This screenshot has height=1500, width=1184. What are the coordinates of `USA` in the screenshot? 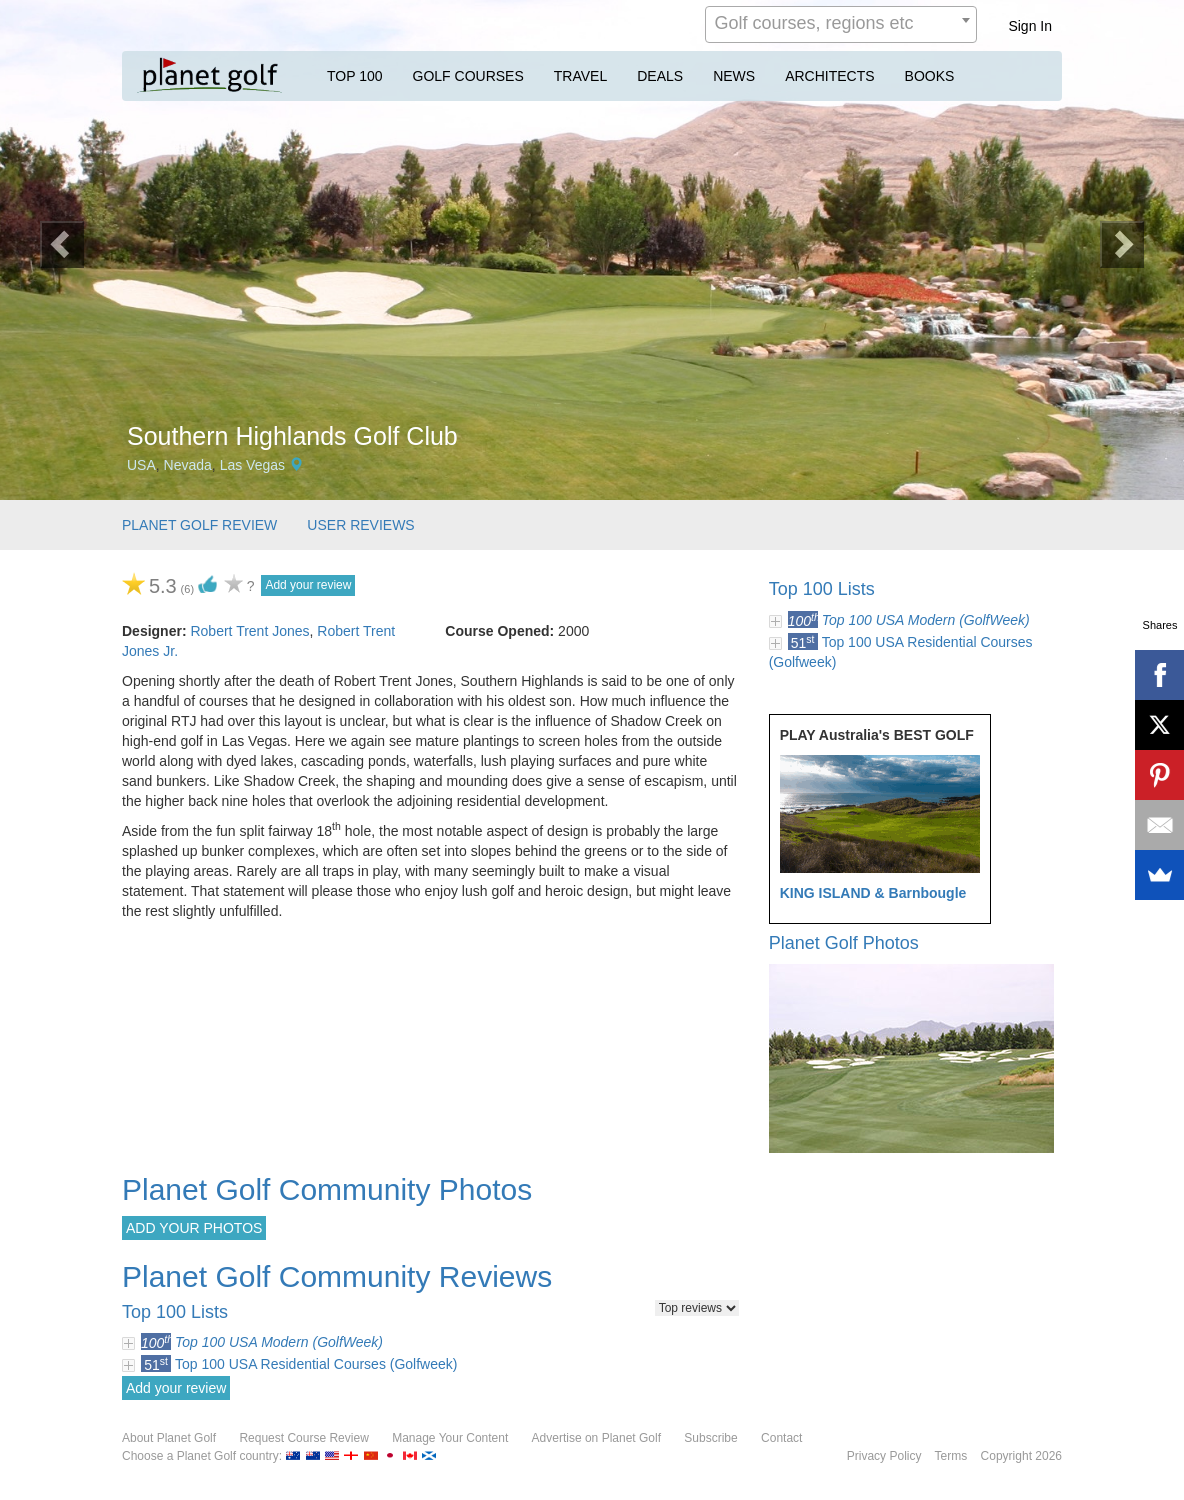 It's located at (141, 465).